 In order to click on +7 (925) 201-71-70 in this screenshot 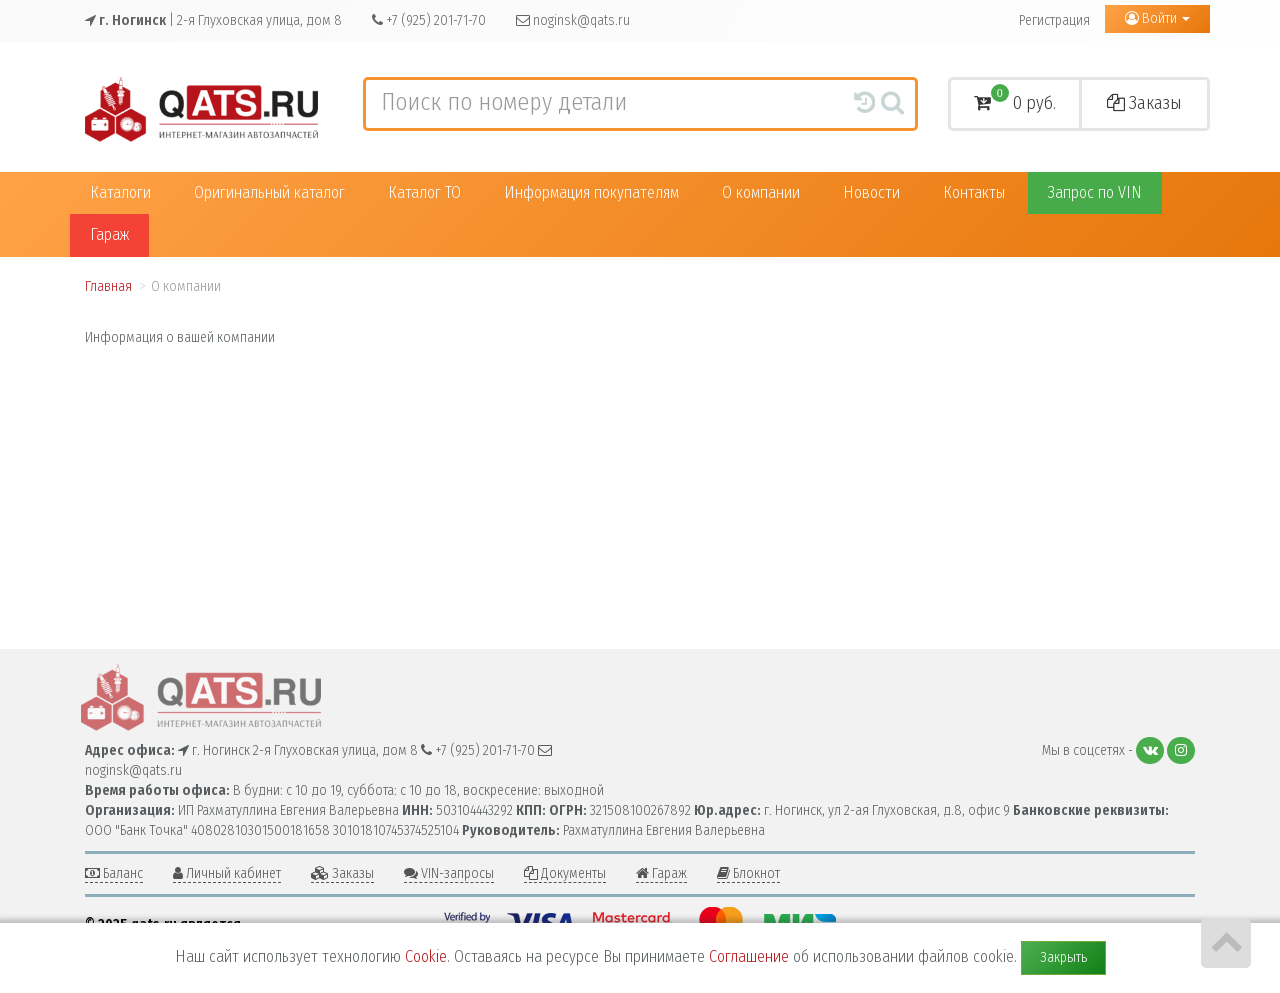, I will do `click(429, 20)`.